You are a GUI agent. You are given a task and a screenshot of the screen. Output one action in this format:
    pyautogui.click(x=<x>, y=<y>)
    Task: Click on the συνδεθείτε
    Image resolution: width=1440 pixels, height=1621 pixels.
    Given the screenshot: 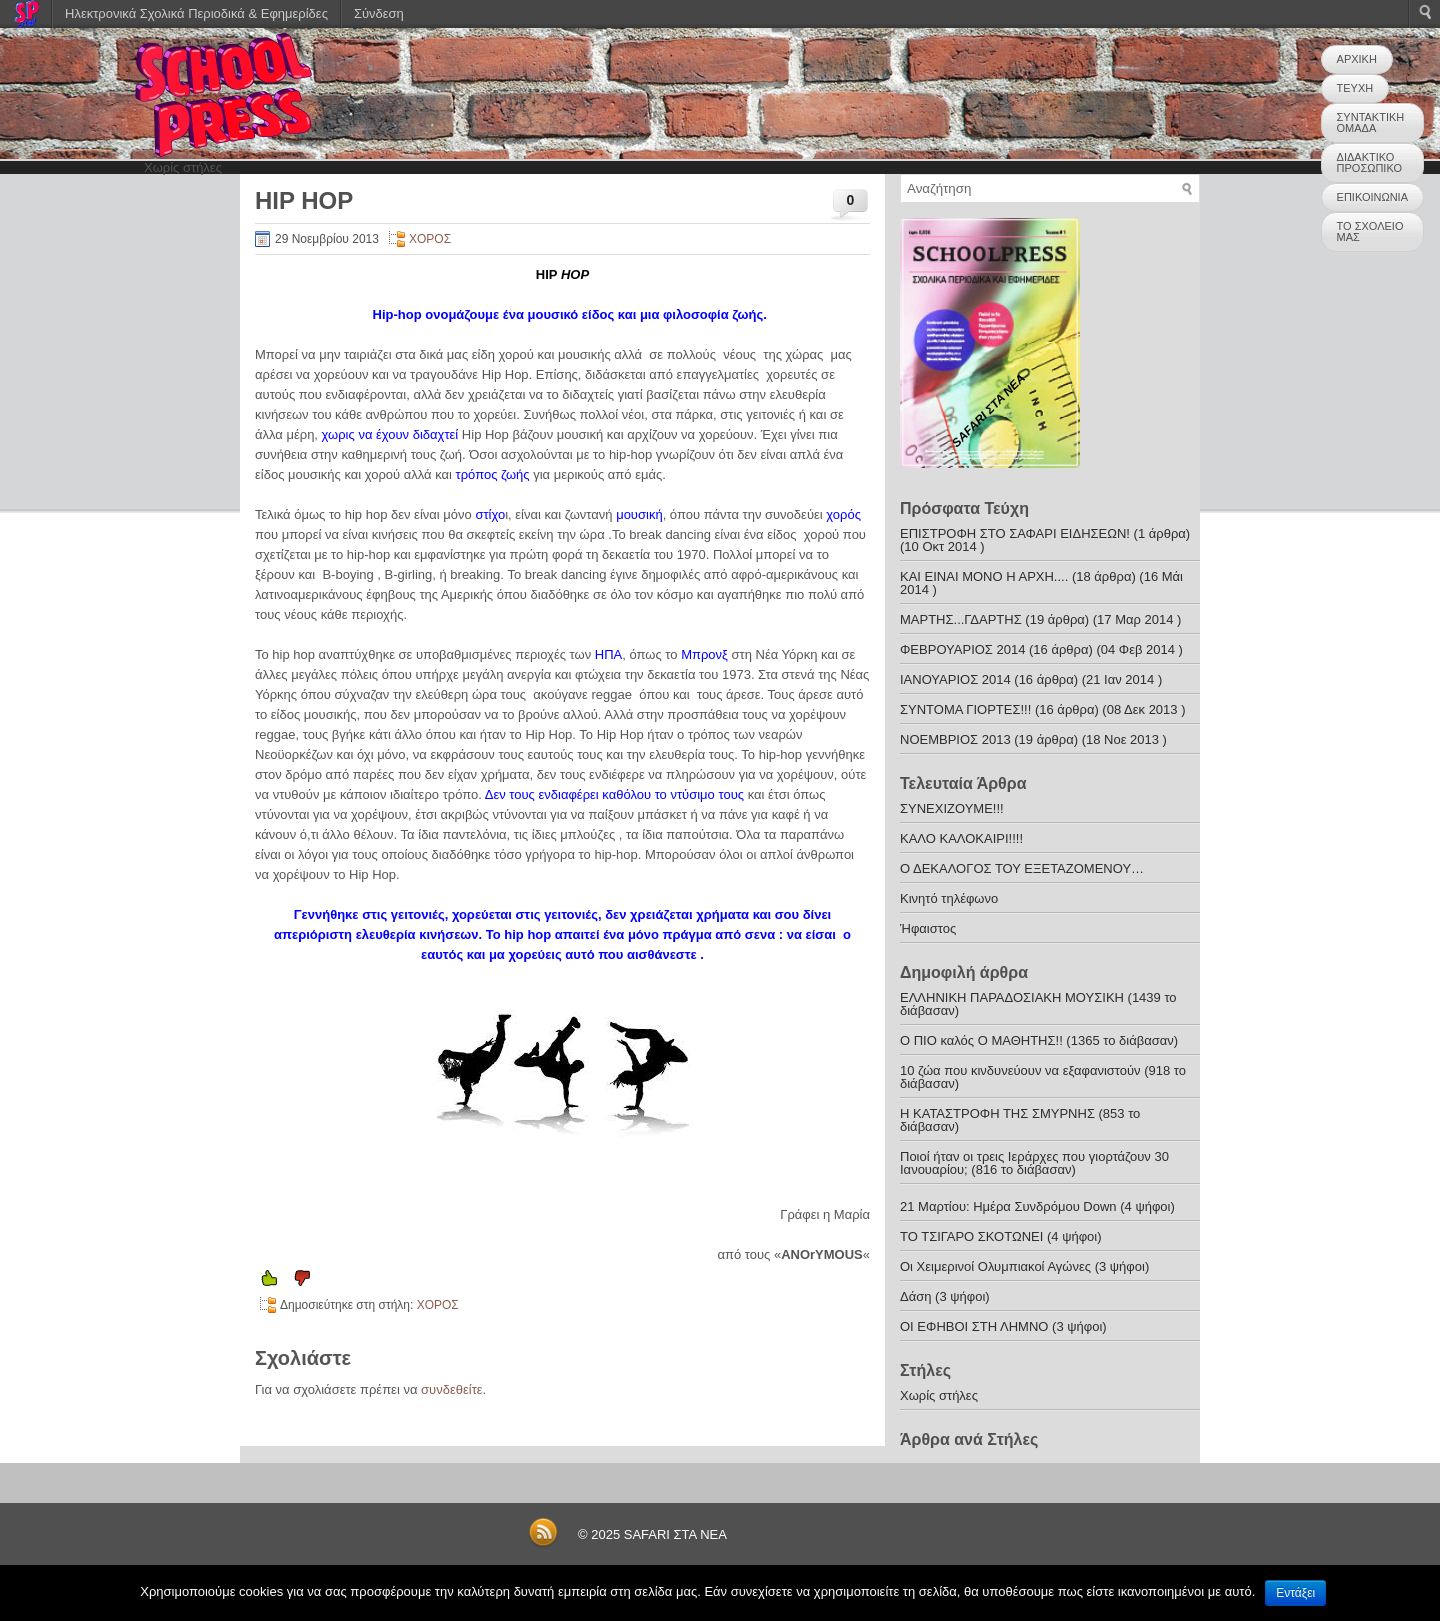 What is the action you would take?
    pyautogui.click(x=452, y=1389)
    